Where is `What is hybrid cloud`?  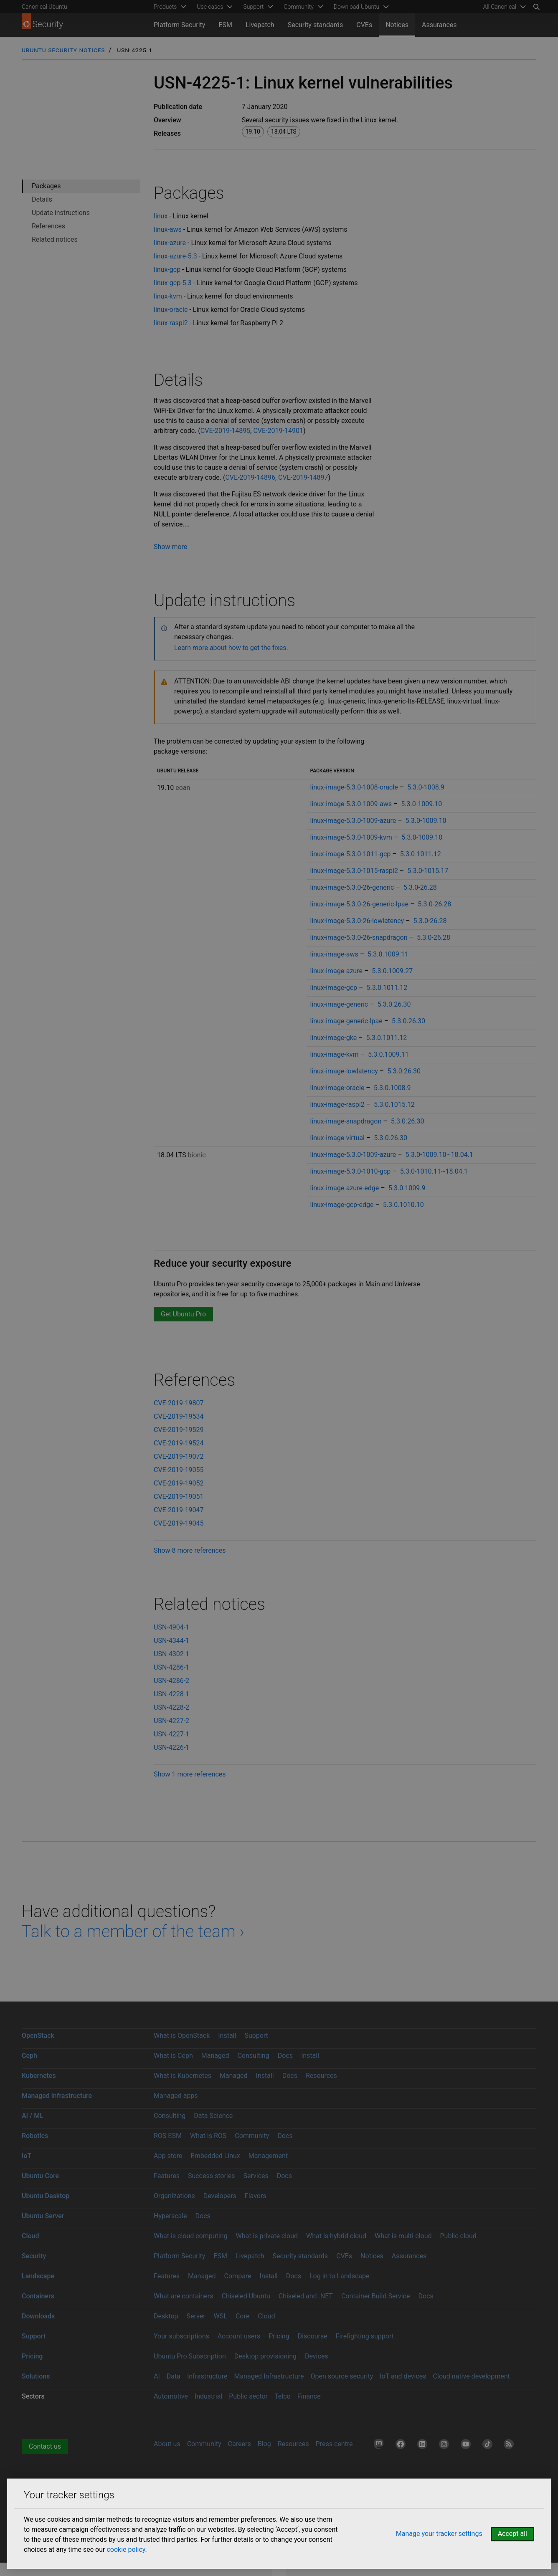 What is hybrid cloud is located at coordinates (336, 2236).